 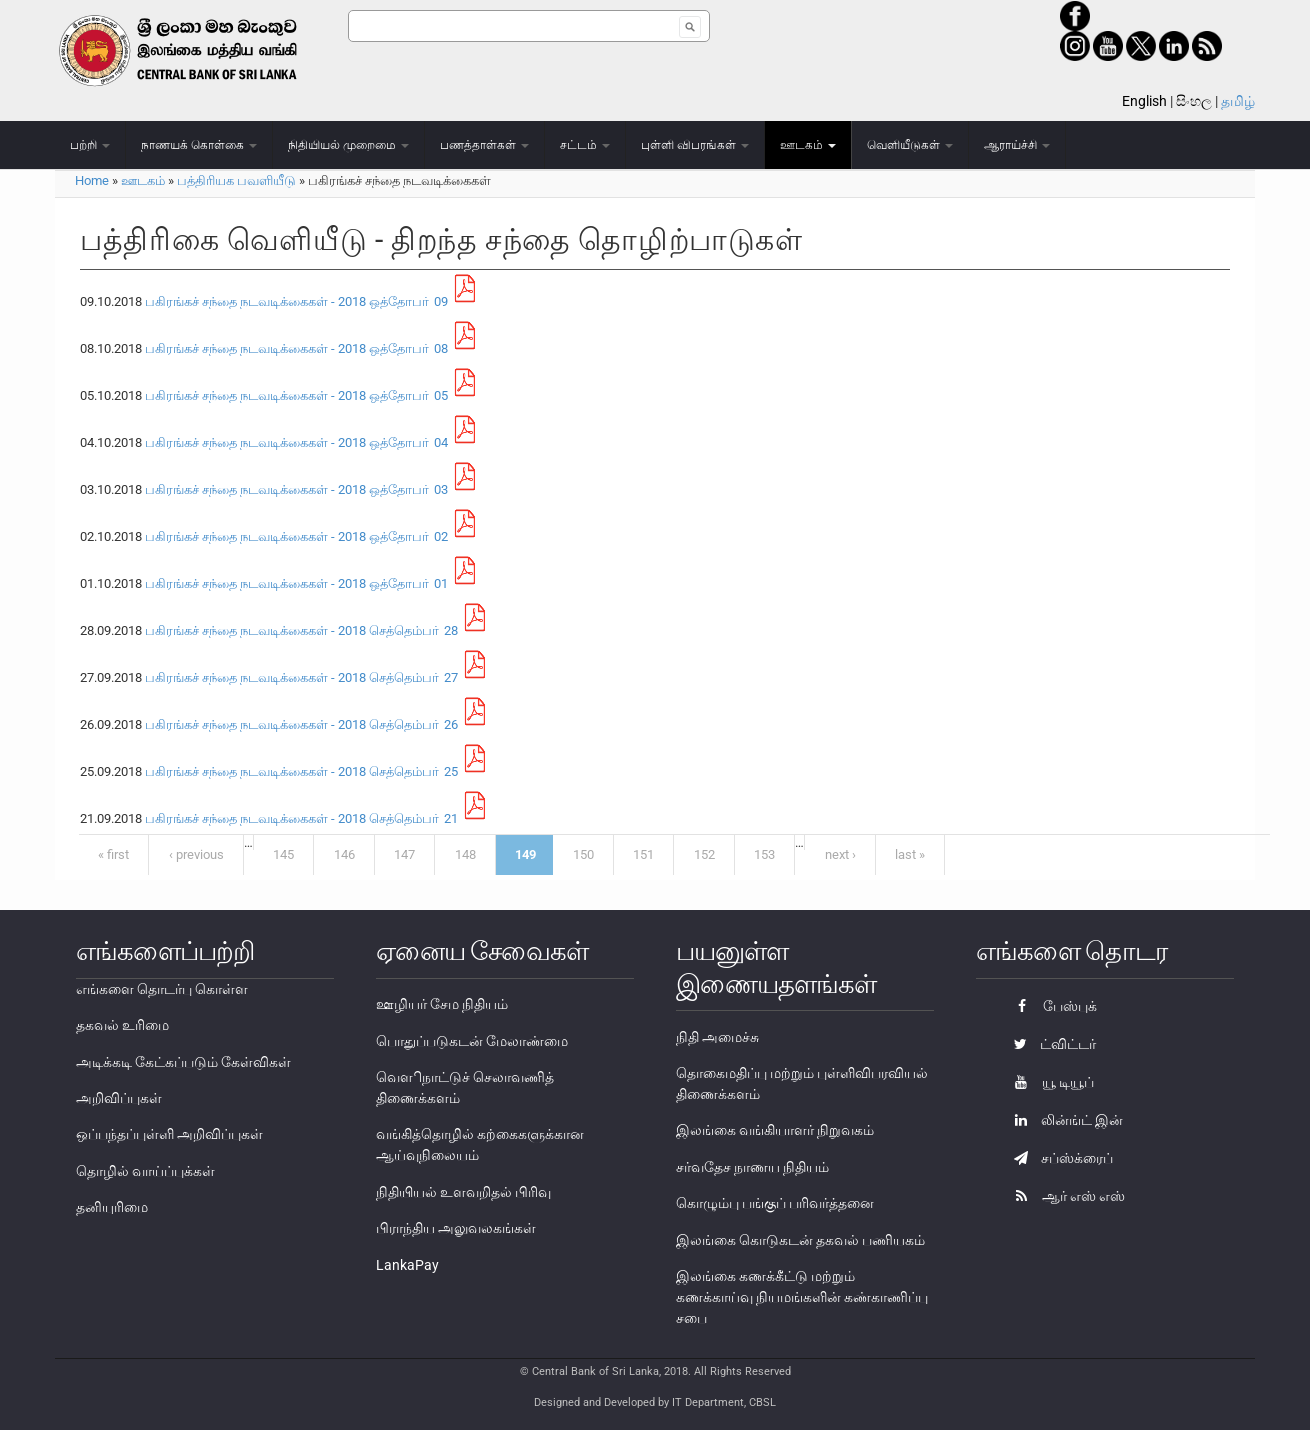 I want to click on நிதியியல் உளவறிதல் பிரிவு, so click(x=463, y=1192).